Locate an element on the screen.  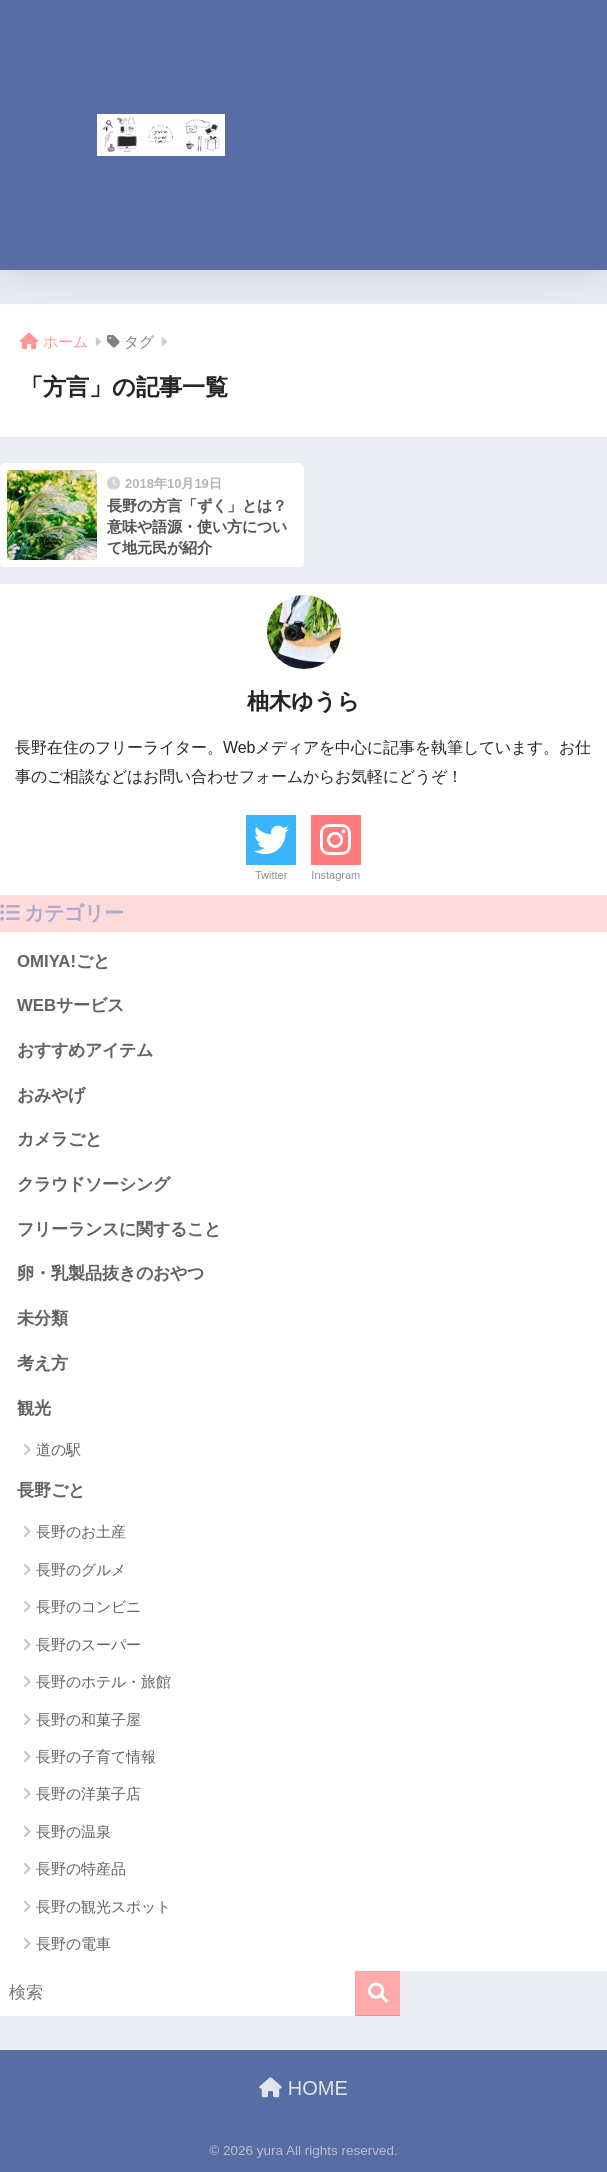
道の駅 is located at coordinates (58, 1449).